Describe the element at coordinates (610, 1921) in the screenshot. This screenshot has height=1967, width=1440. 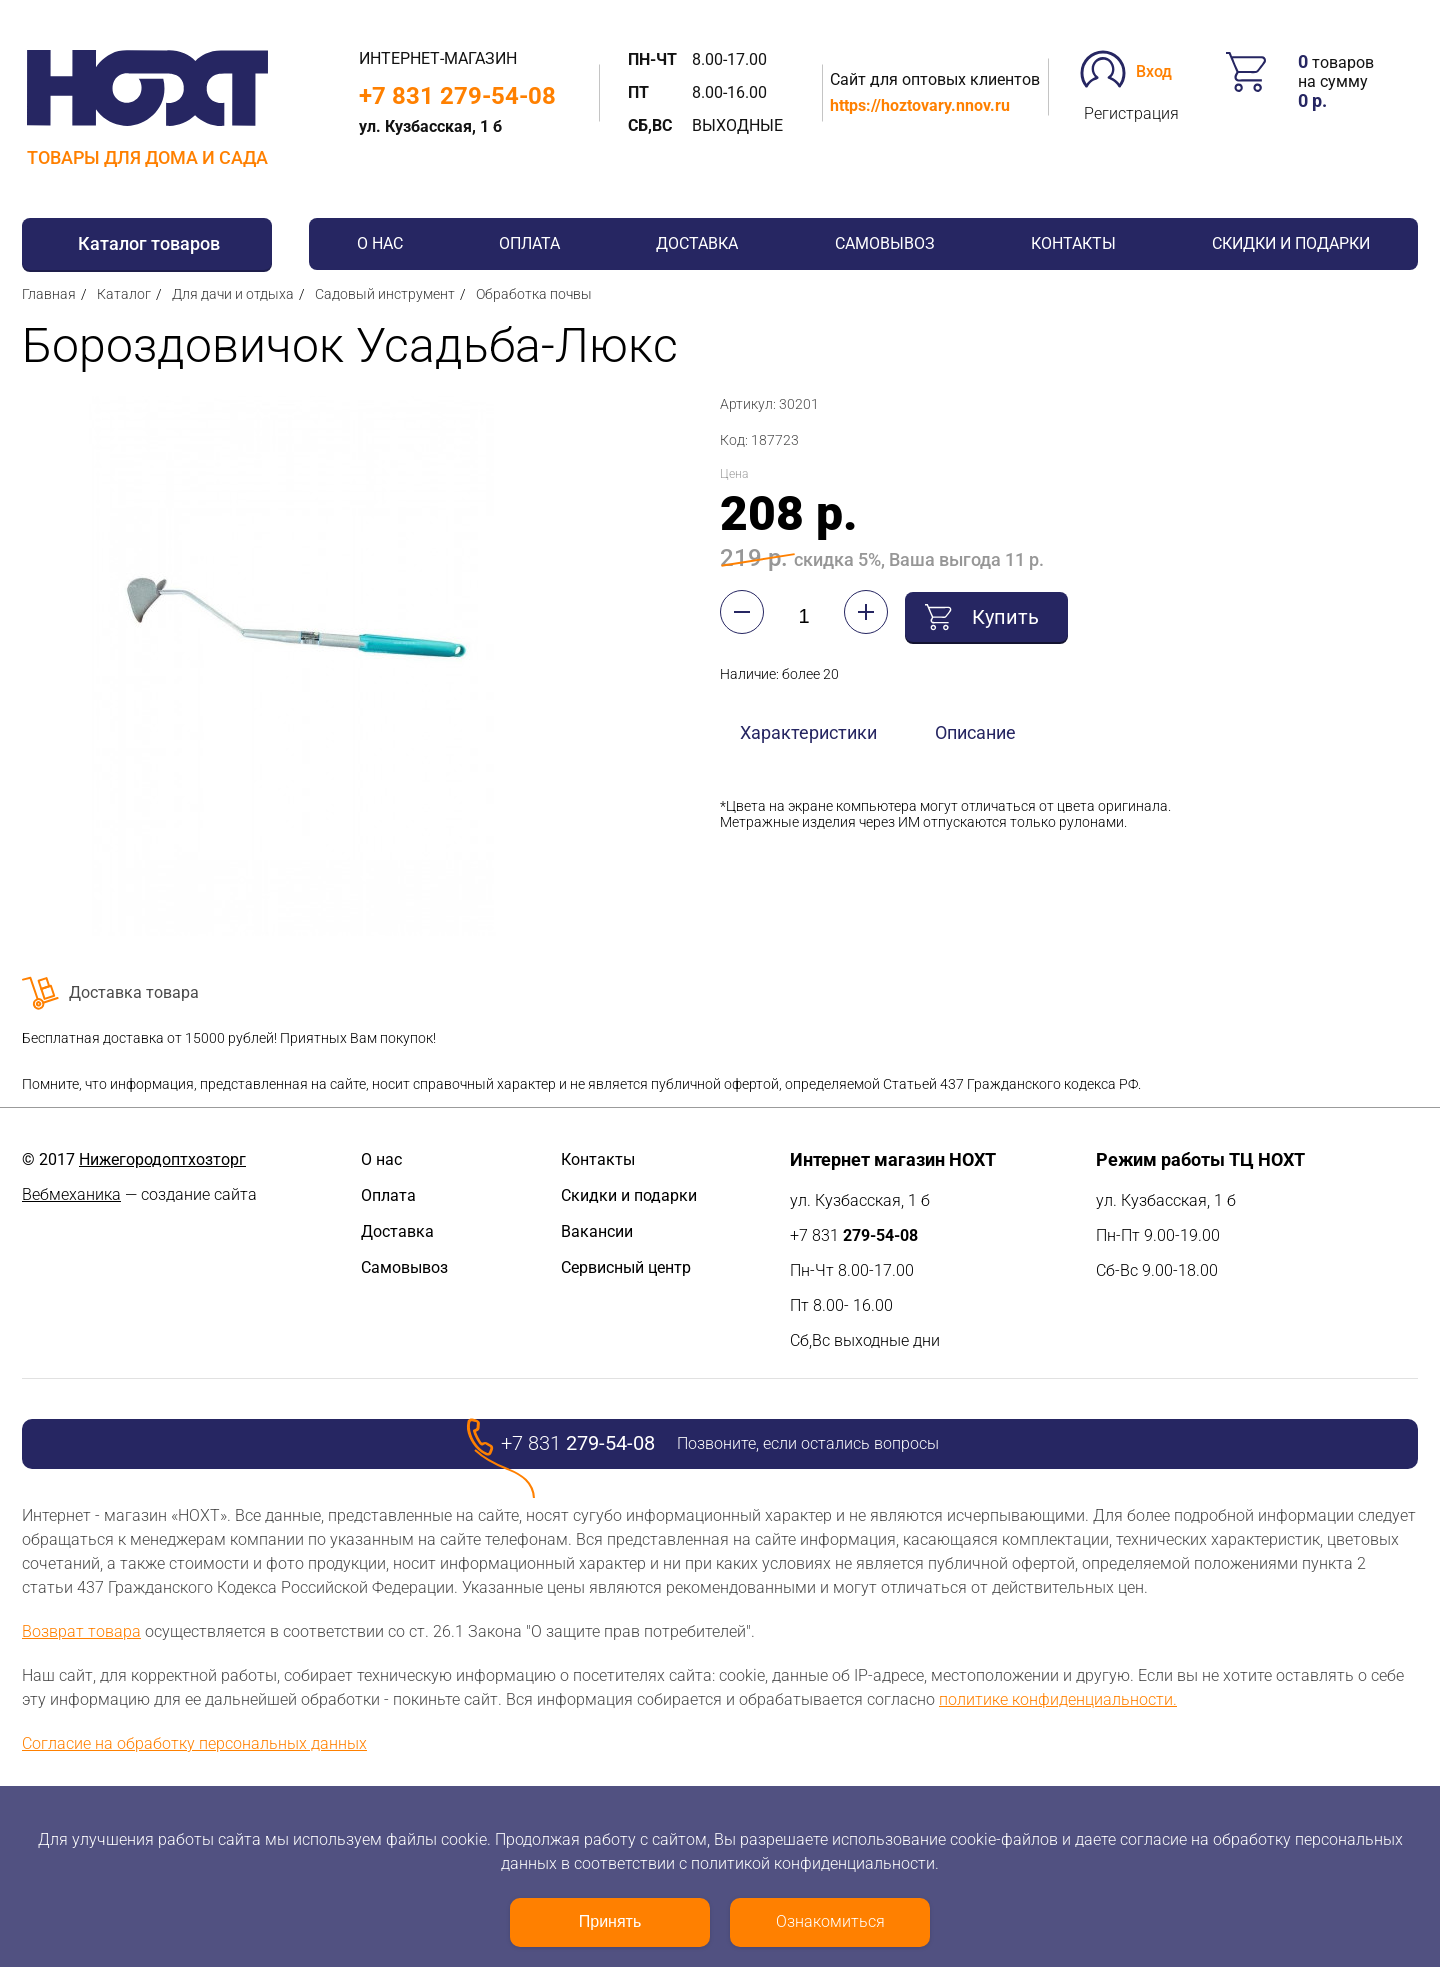
I see `Принять` at that location.